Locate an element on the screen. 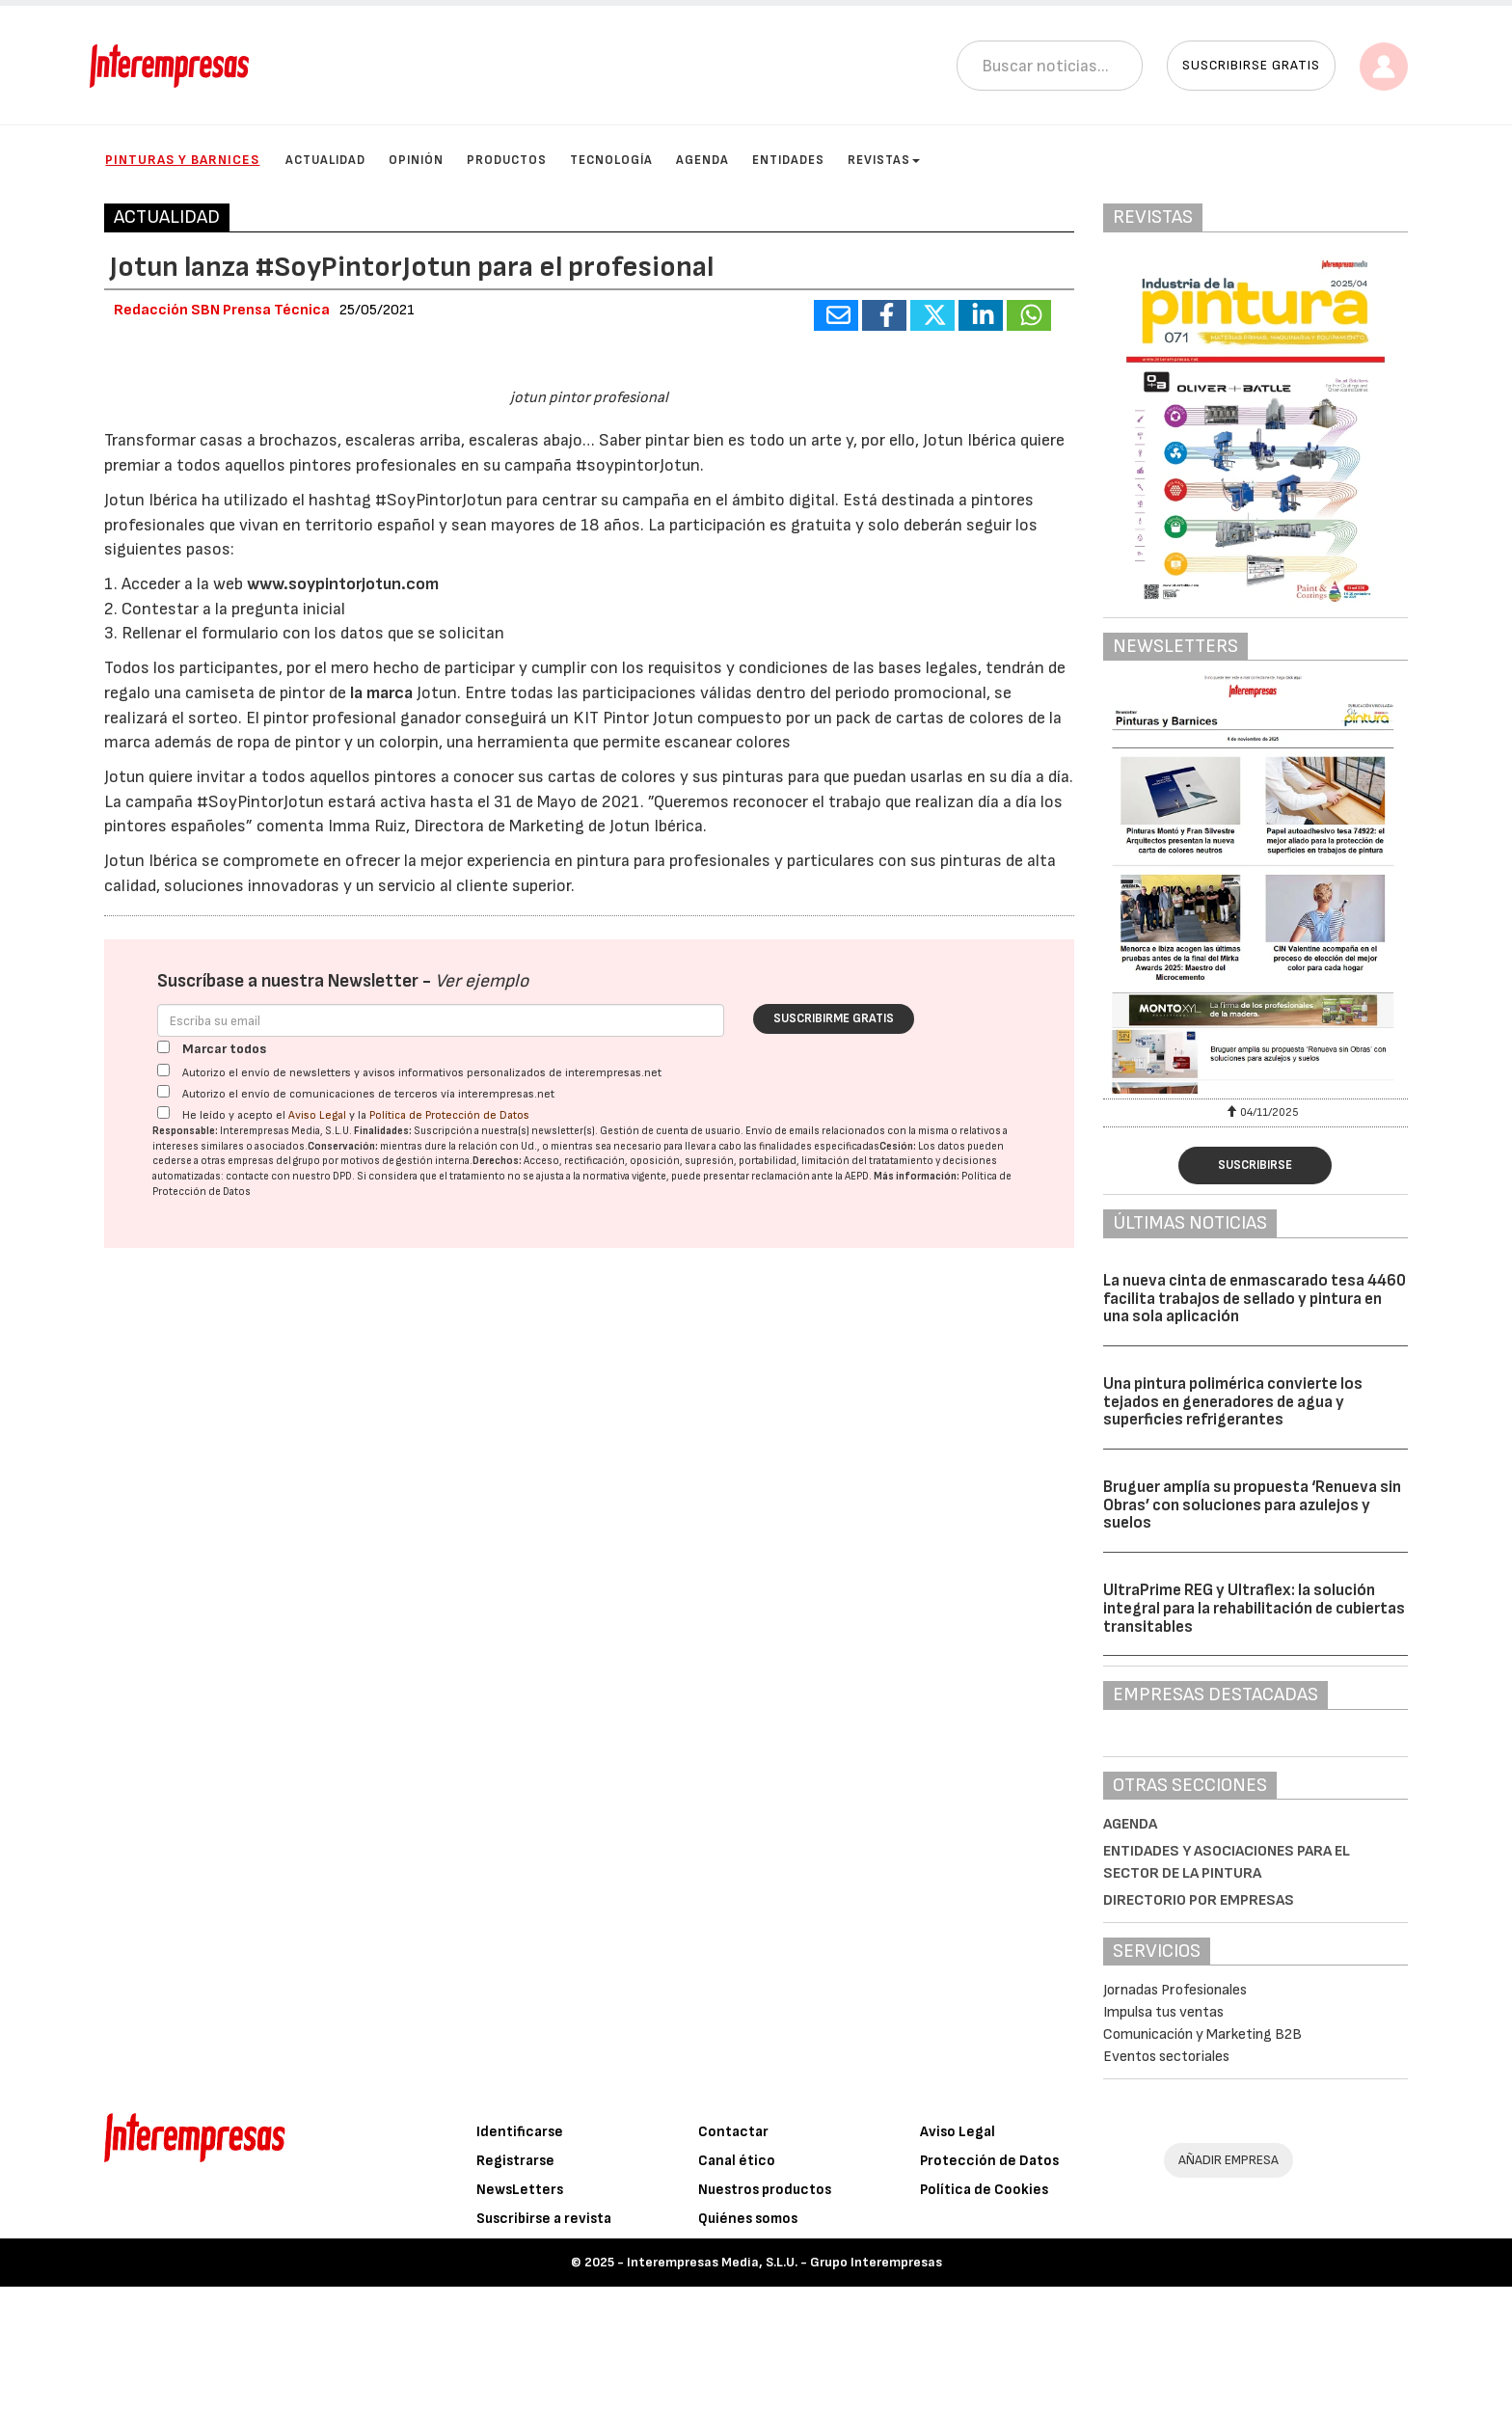 This screenshot has height=2413, width=1512. Suscribirse is located at coordinates (1255, 1165).